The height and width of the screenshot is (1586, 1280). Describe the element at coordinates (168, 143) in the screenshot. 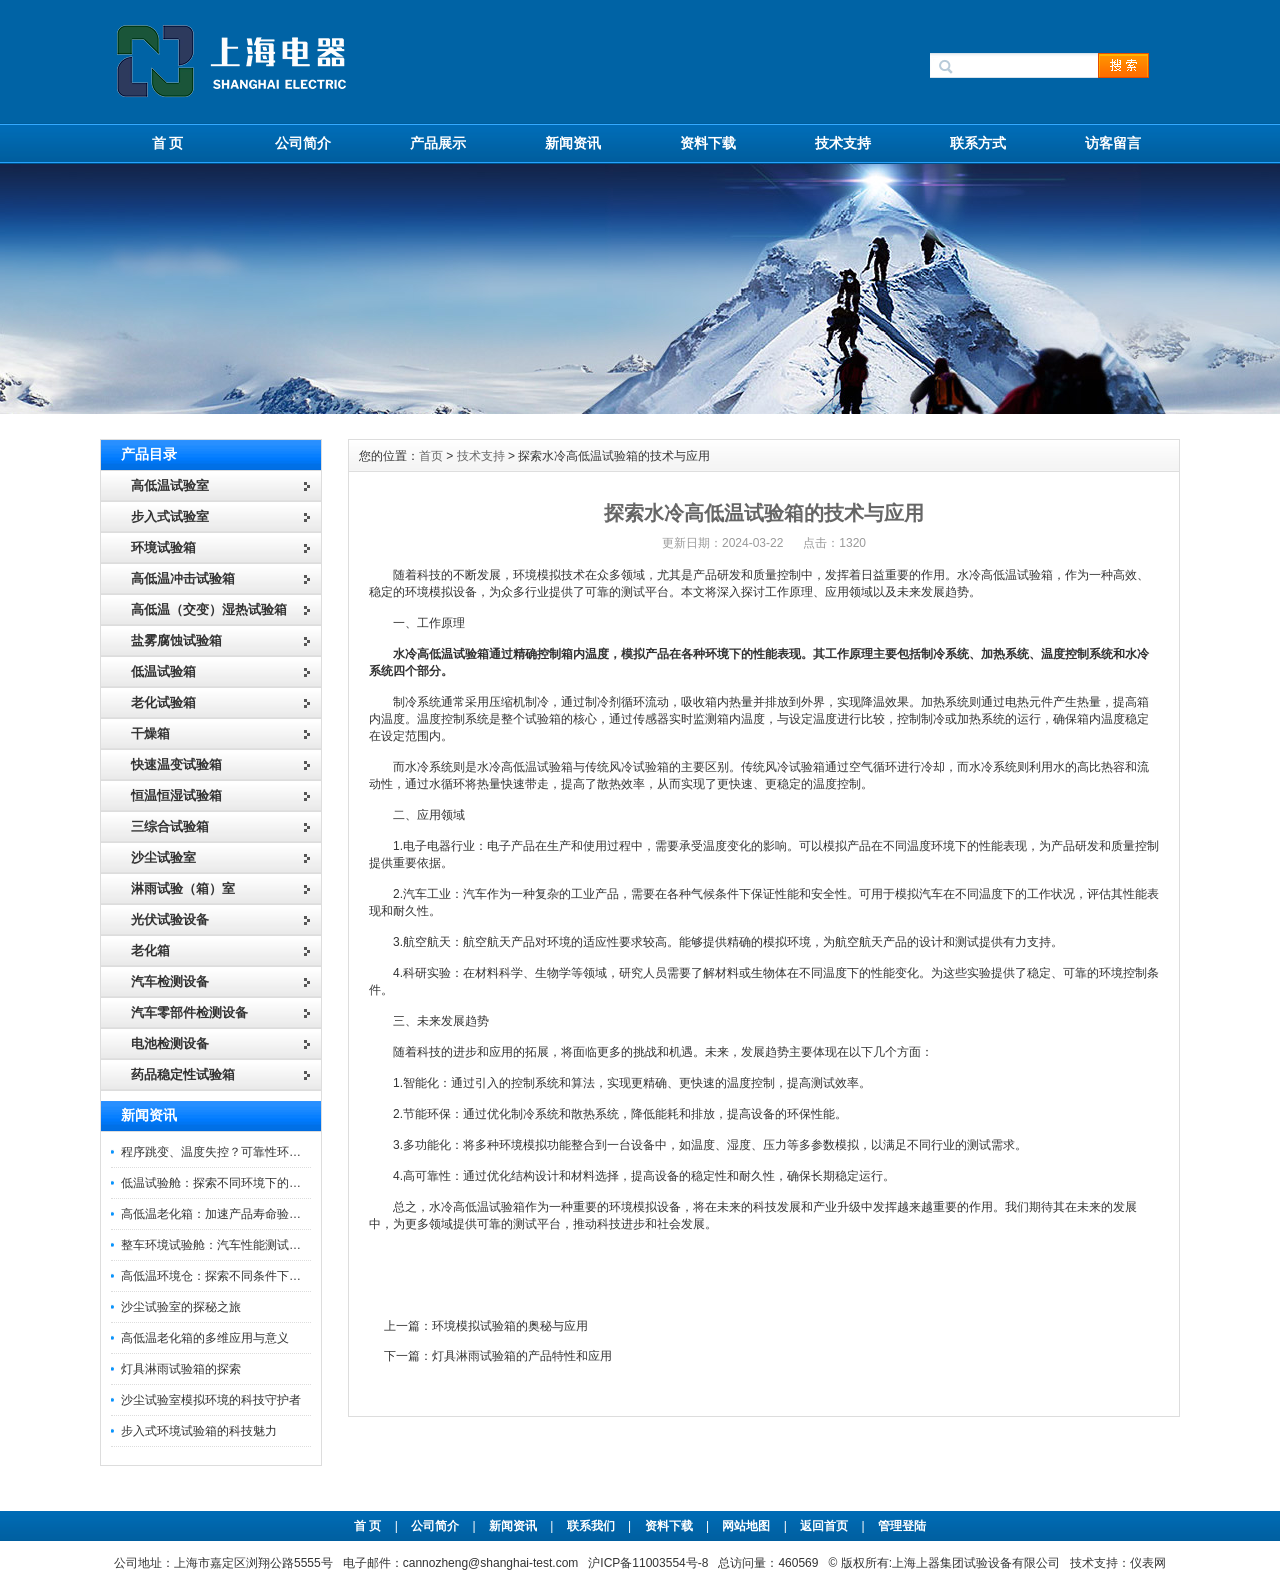

I see `首 页` at that location.